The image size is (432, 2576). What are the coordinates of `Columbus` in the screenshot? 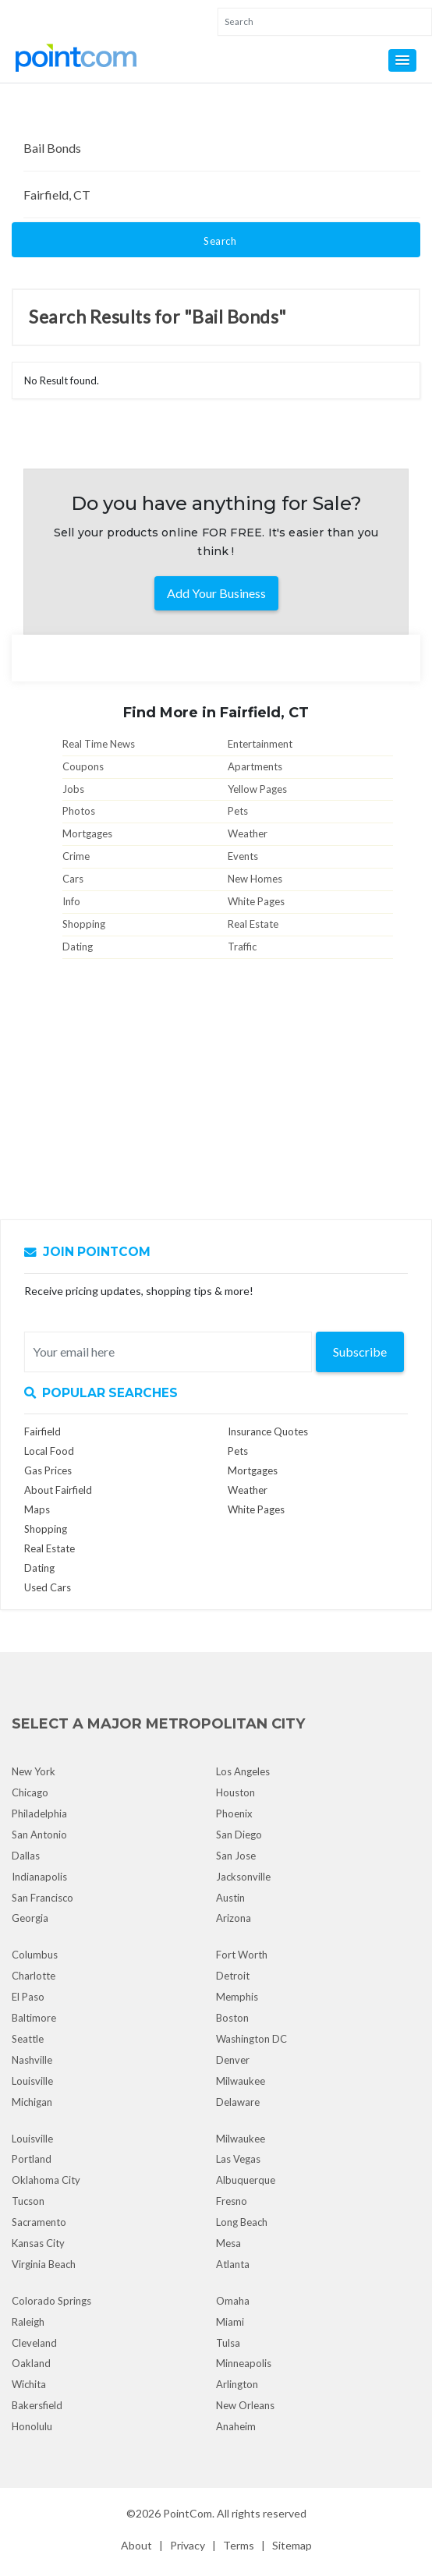 It's located at (35, 1954).